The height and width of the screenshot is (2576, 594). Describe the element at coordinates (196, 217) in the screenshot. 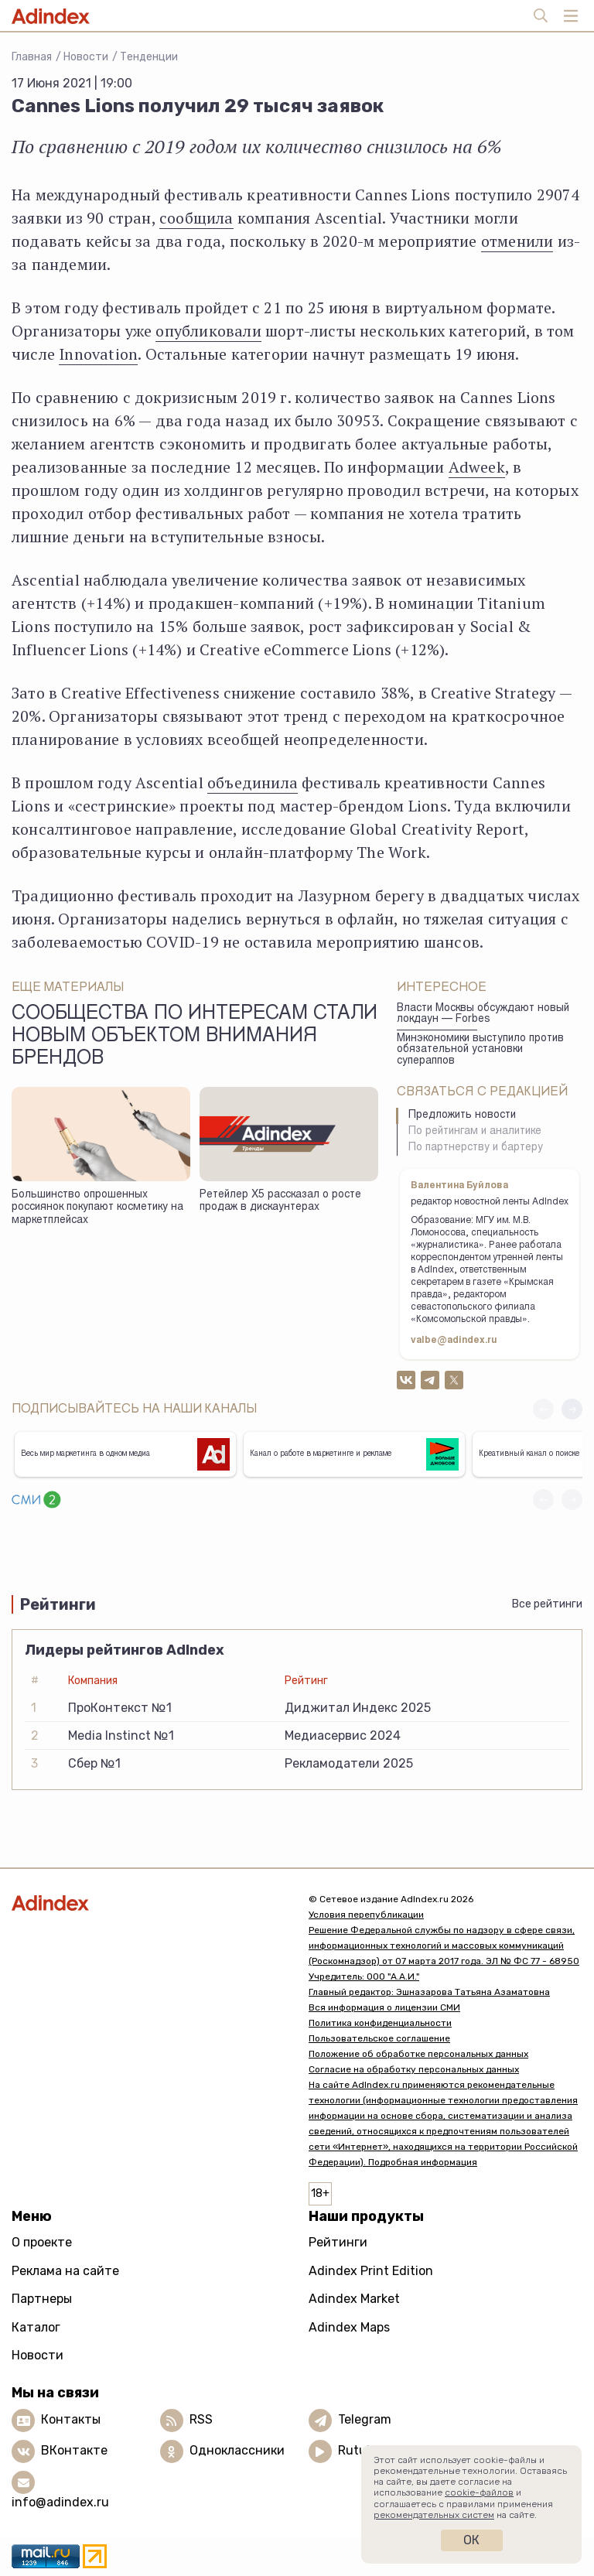

I see `сообщила` at that location.